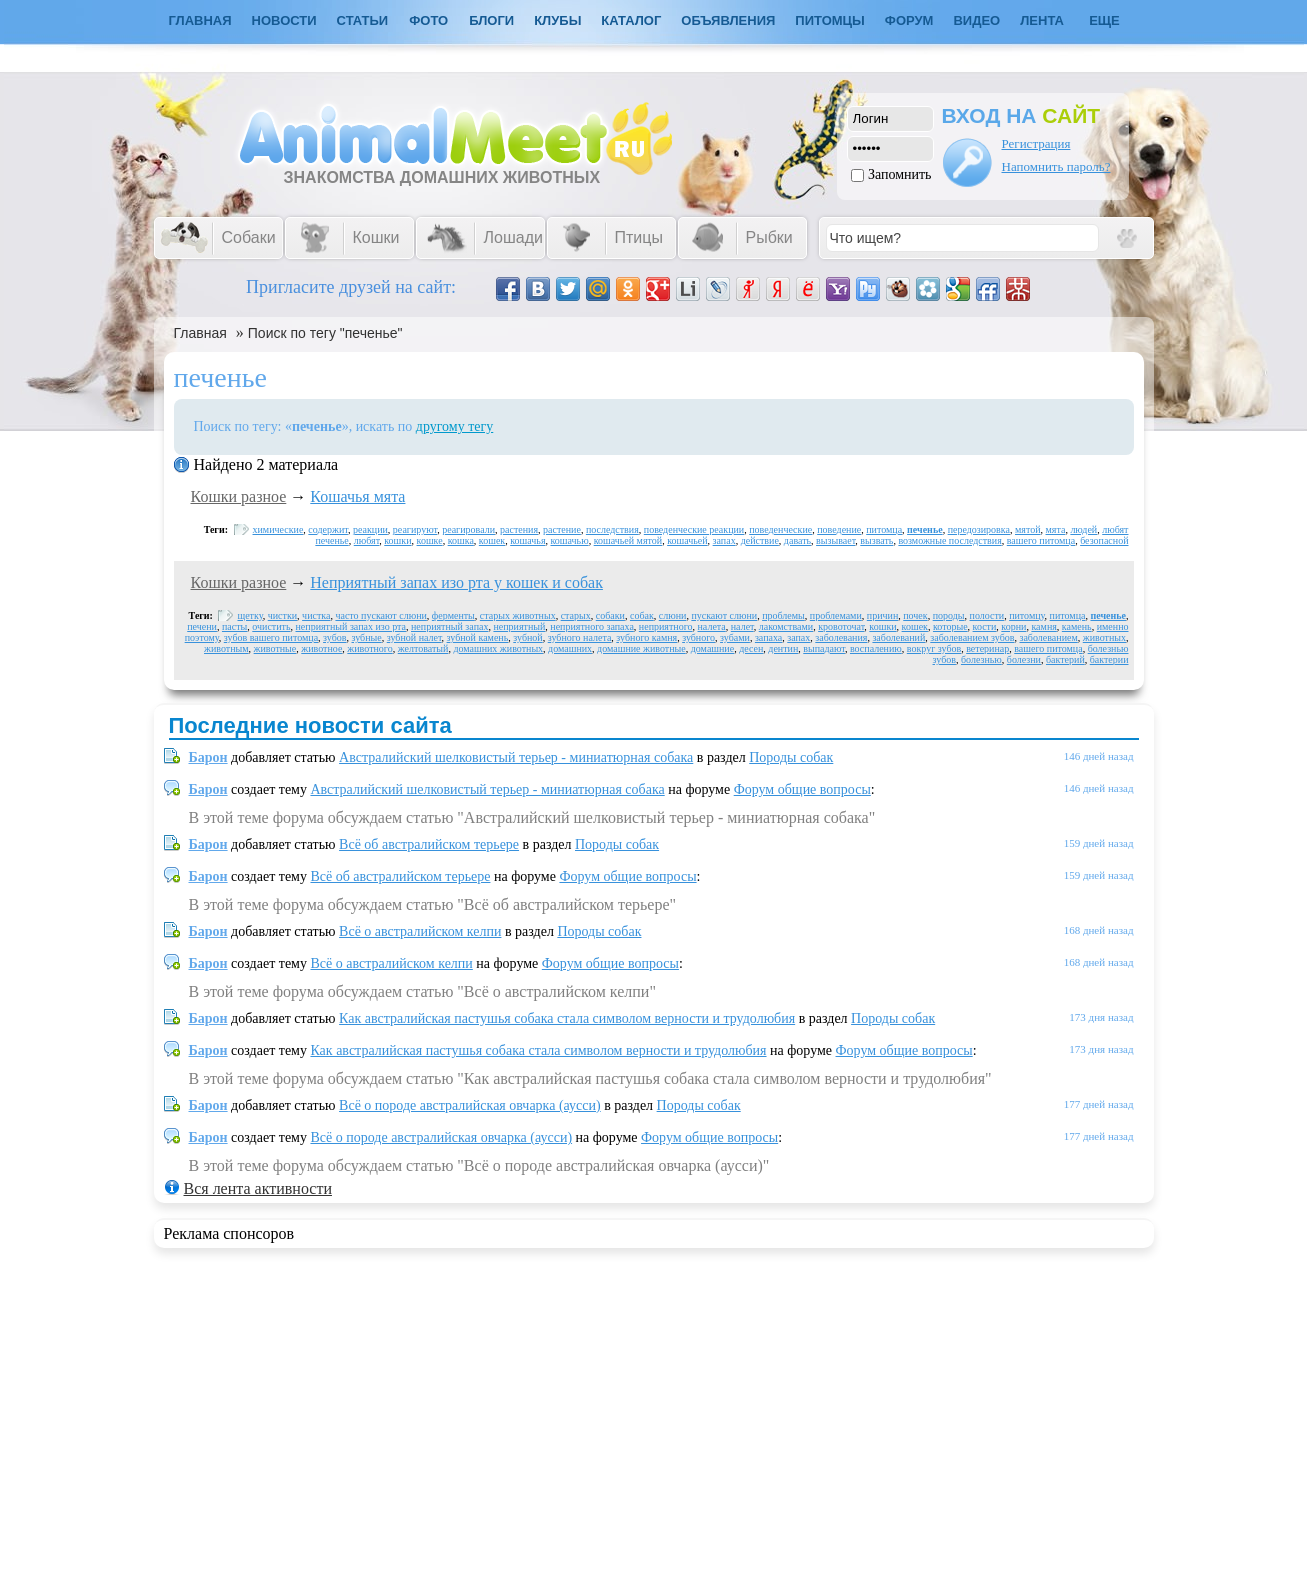  Describe the element at coordinates (1104, 20) in the screenshot. I see `Еще` at that location.